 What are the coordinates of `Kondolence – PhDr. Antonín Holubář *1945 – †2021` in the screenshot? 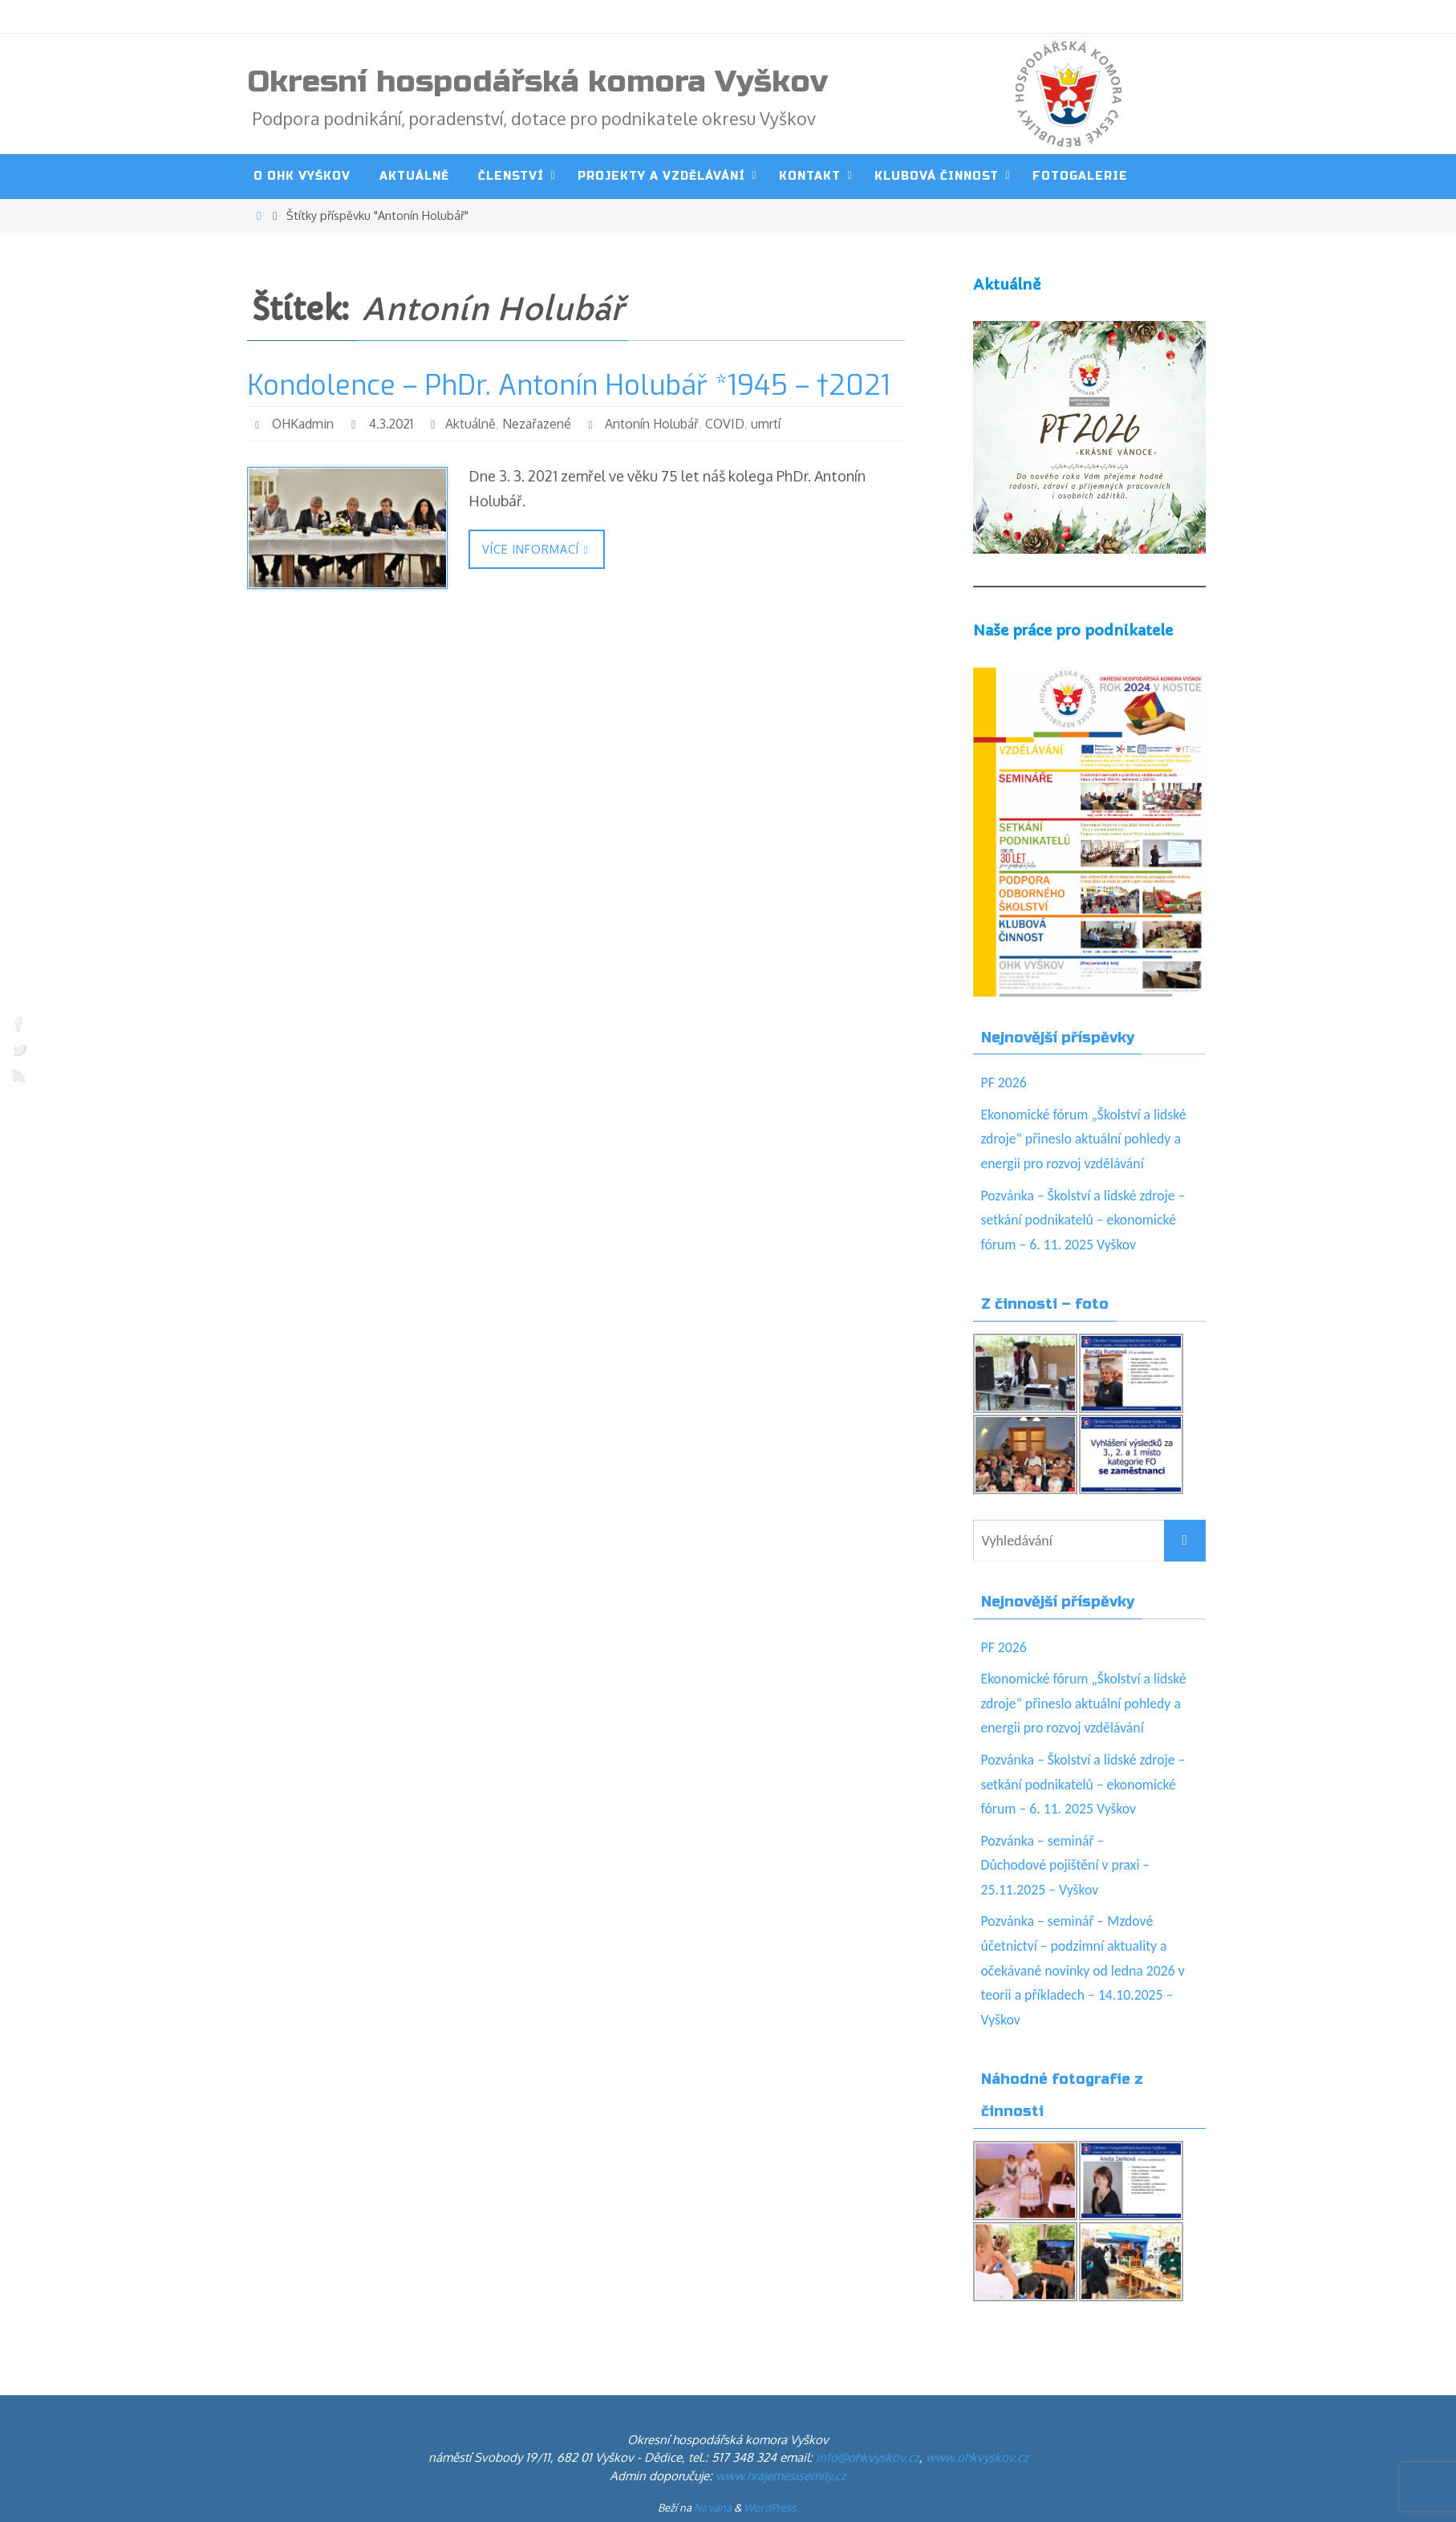 It's located at (568, 386).